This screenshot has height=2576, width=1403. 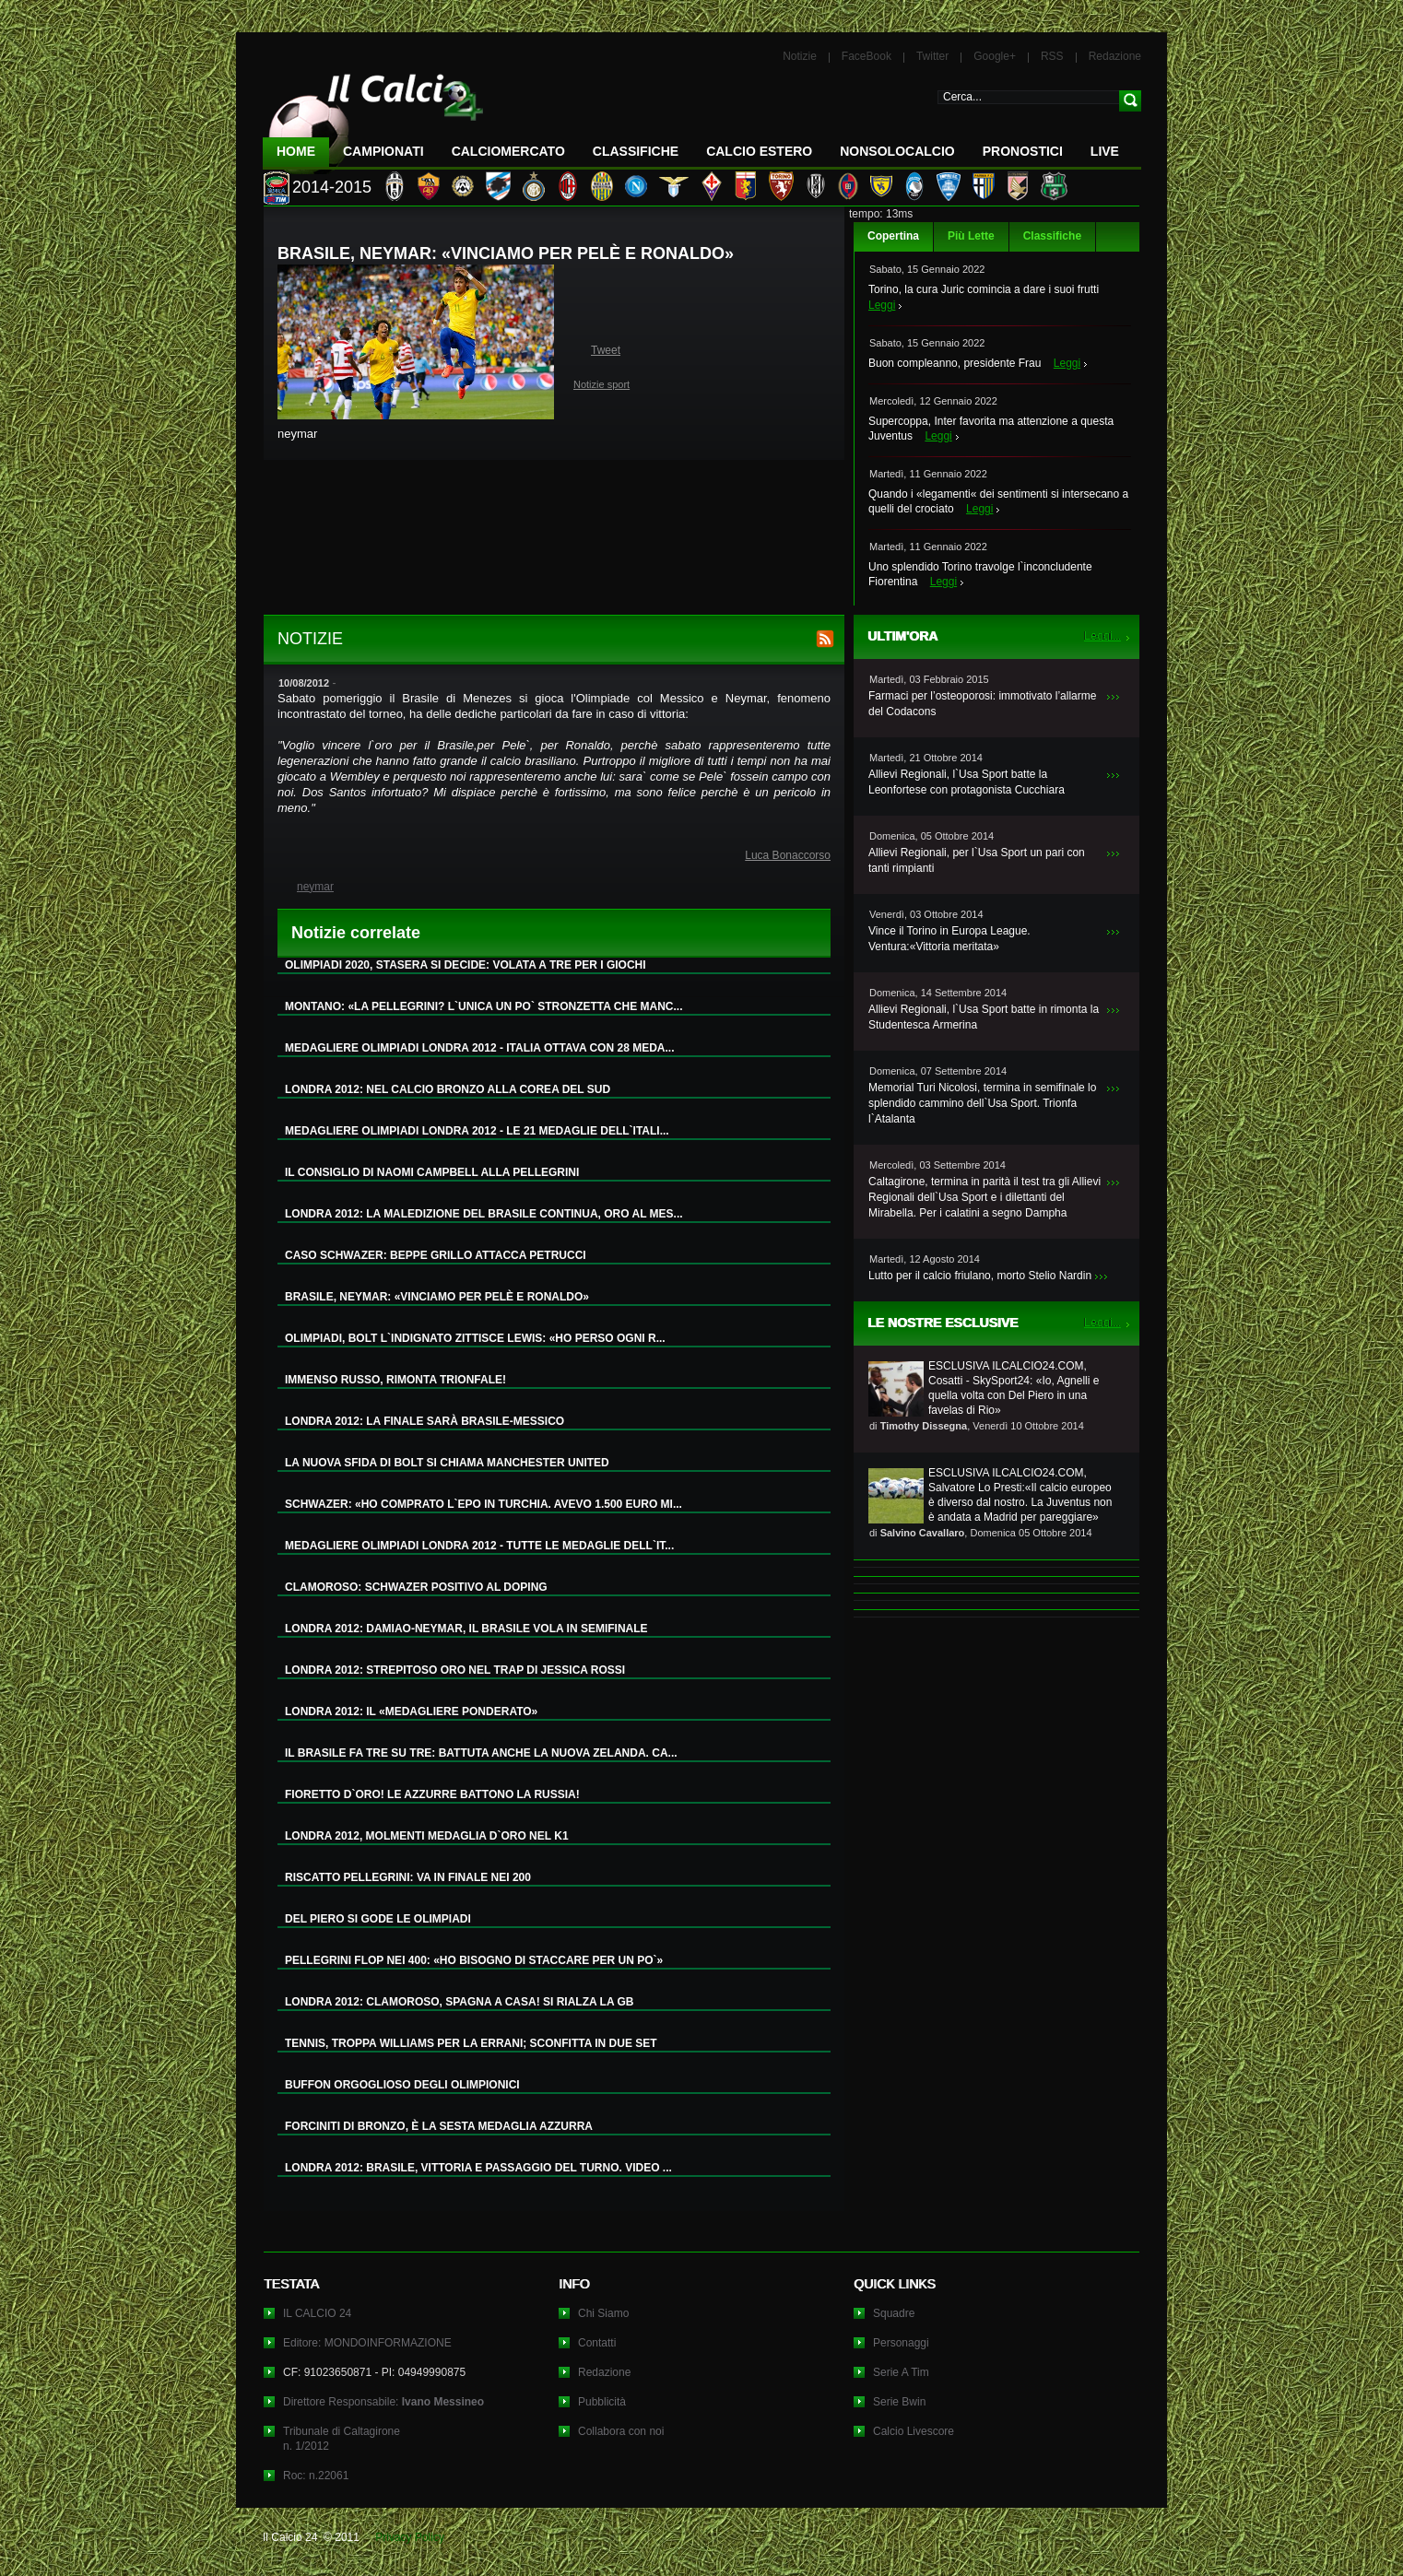 What do you see at coordinates (901, 2372) in the screenshot?
I see `Serie A Tim` at bounding box center [901, 2372].